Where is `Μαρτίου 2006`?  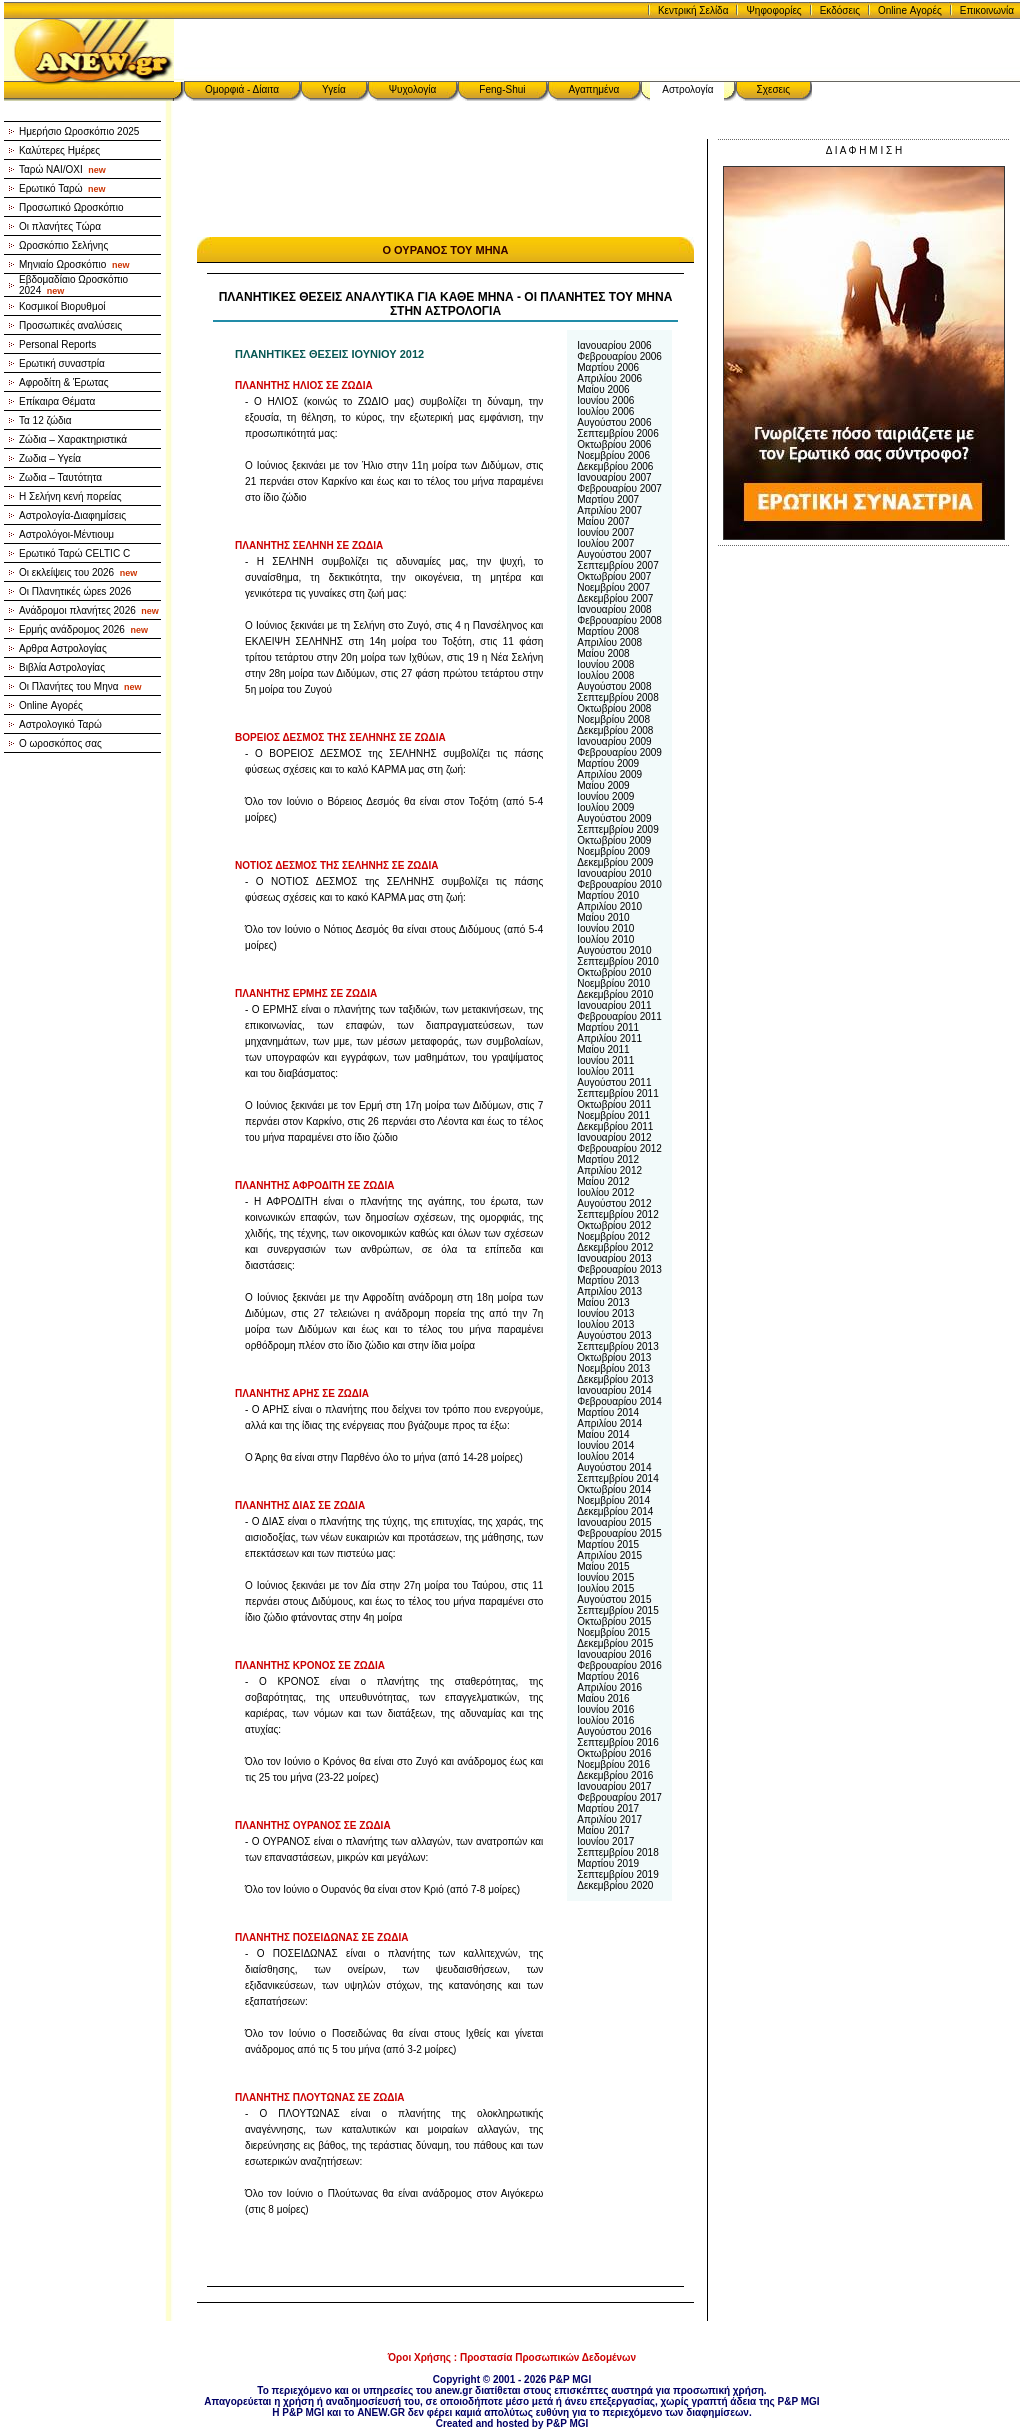
Μαρτίου 2006 is located at coordinates (608, 367).